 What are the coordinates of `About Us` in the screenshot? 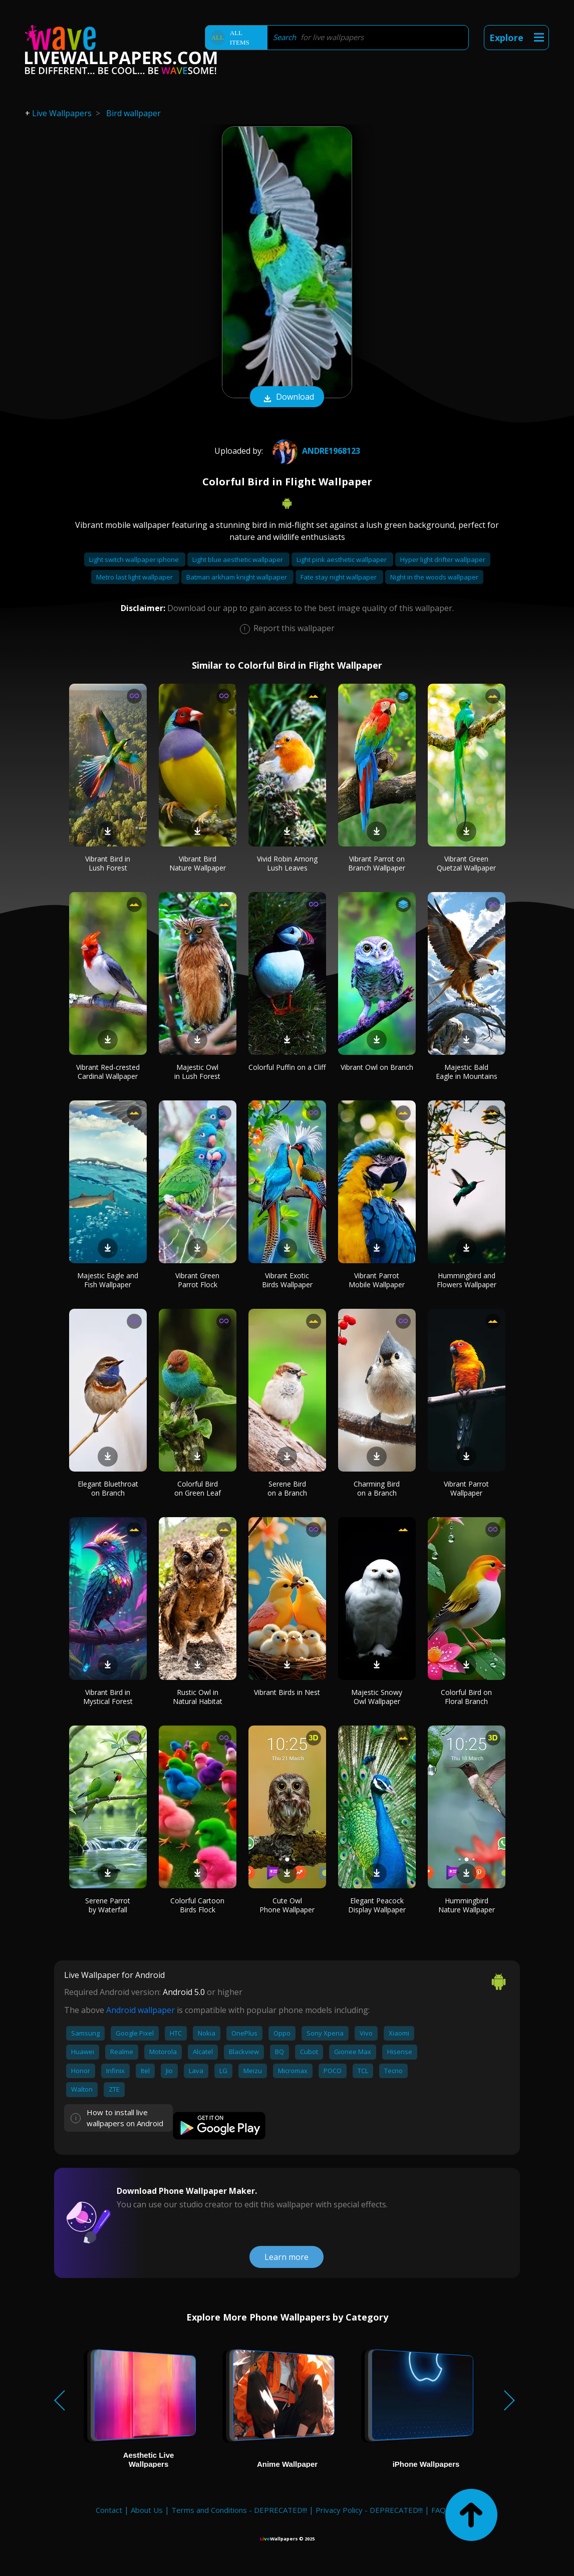 It's located at (147, 2510).